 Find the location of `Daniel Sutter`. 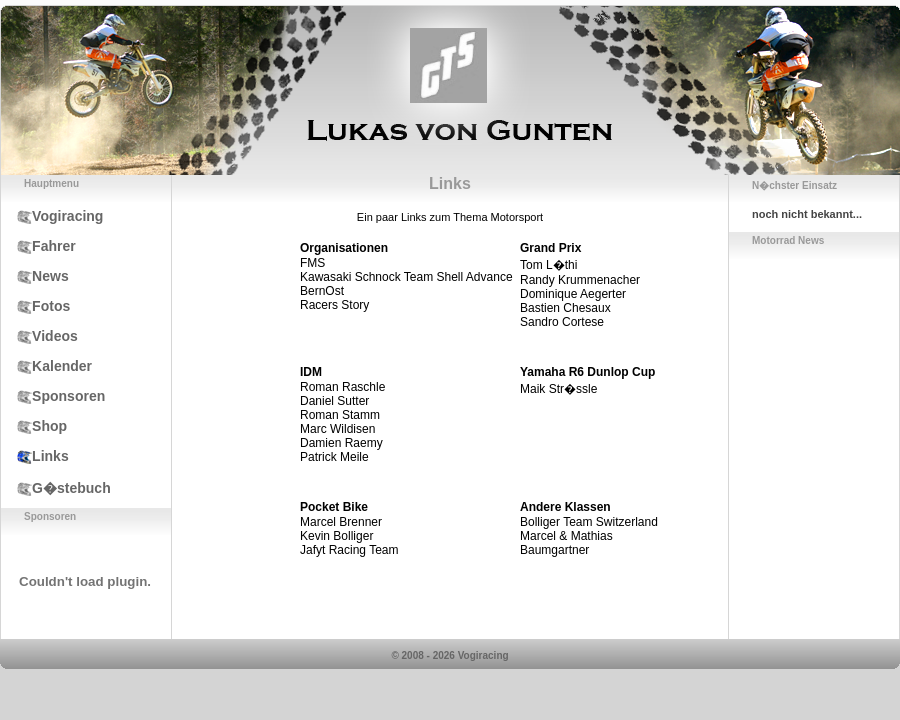

Daniel Sutter is located at coordinates (334, 401).